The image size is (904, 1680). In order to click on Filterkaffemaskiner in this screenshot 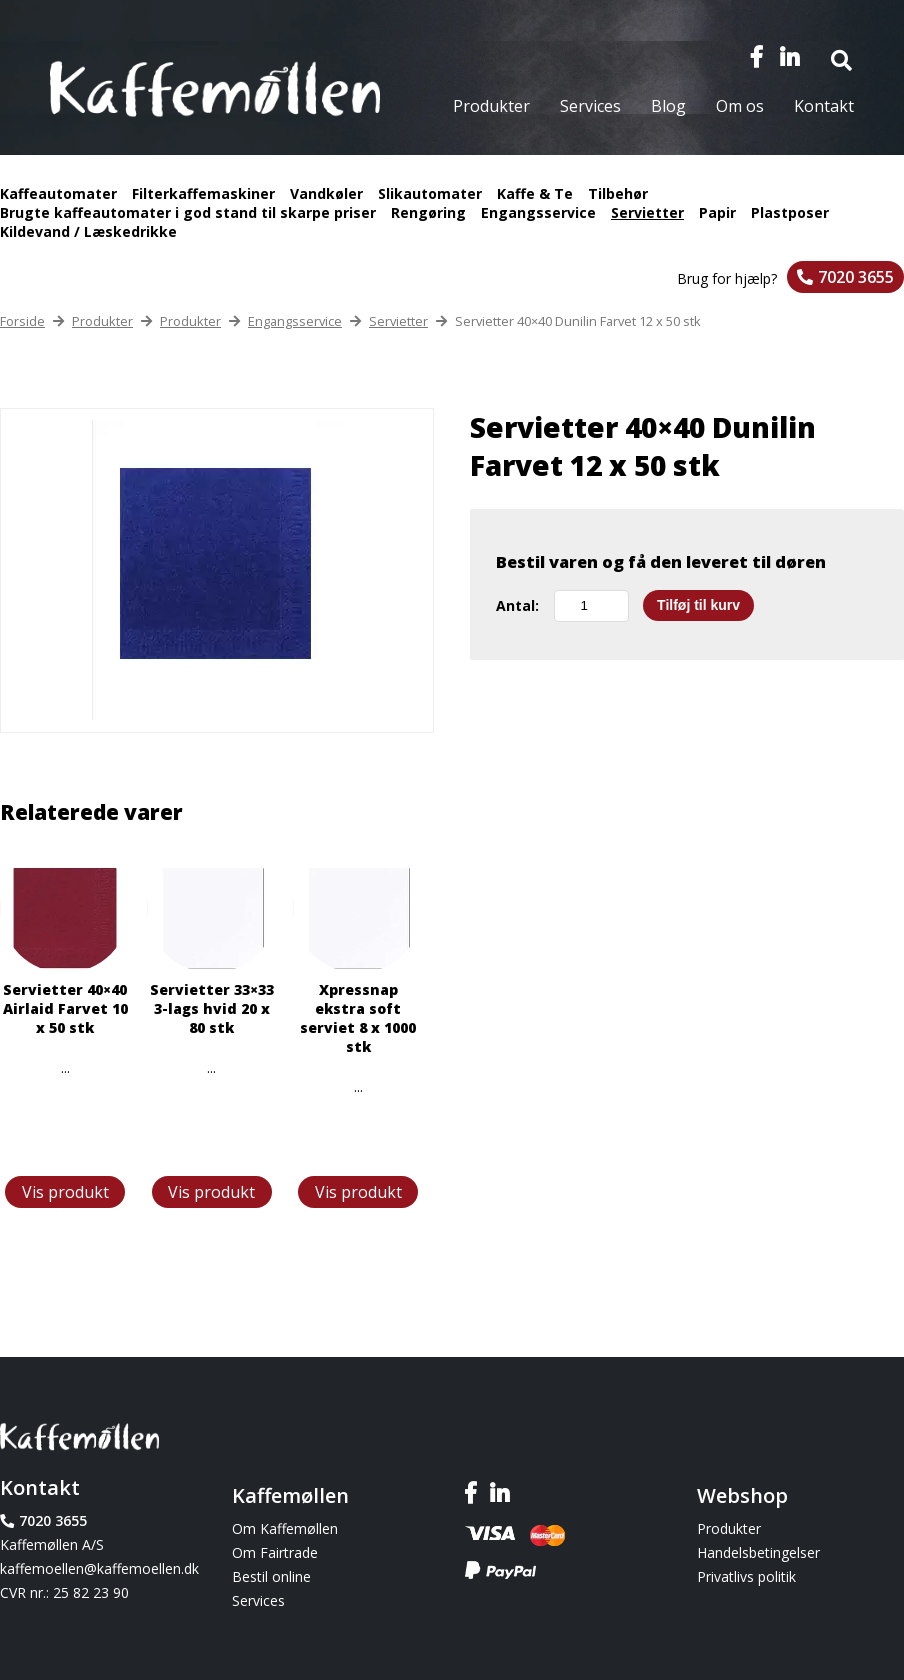, I will do `click(203, 193)`.